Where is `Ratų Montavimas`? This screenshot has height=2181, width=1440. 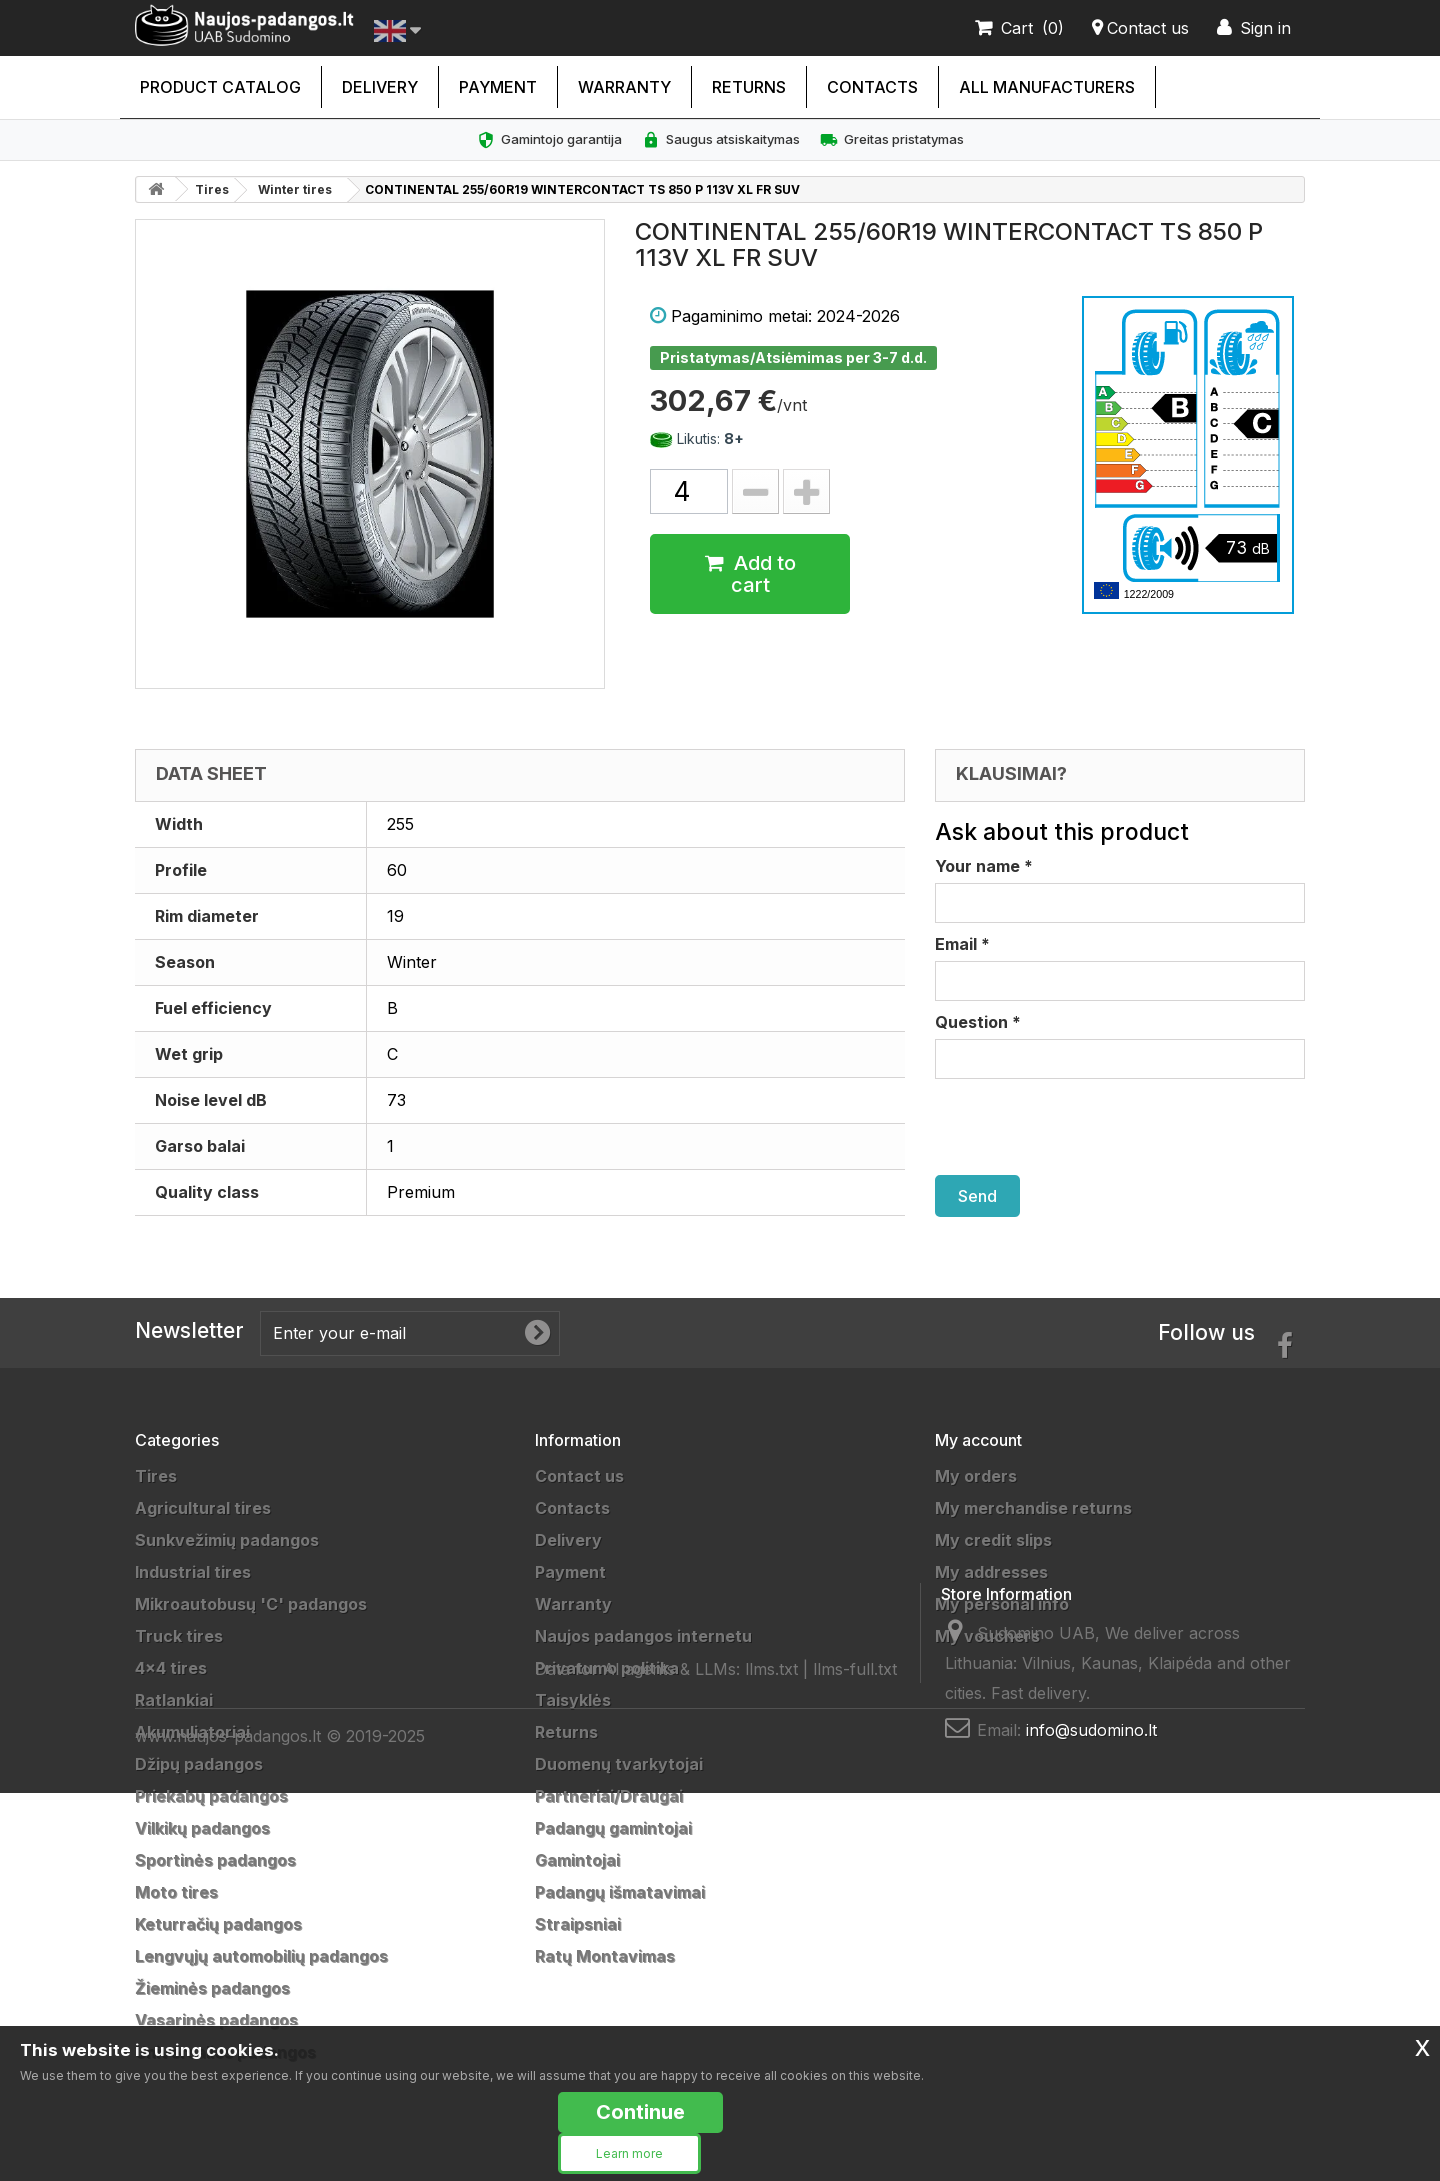
Ratų Montavimas is located at coordinates (605, 1956).